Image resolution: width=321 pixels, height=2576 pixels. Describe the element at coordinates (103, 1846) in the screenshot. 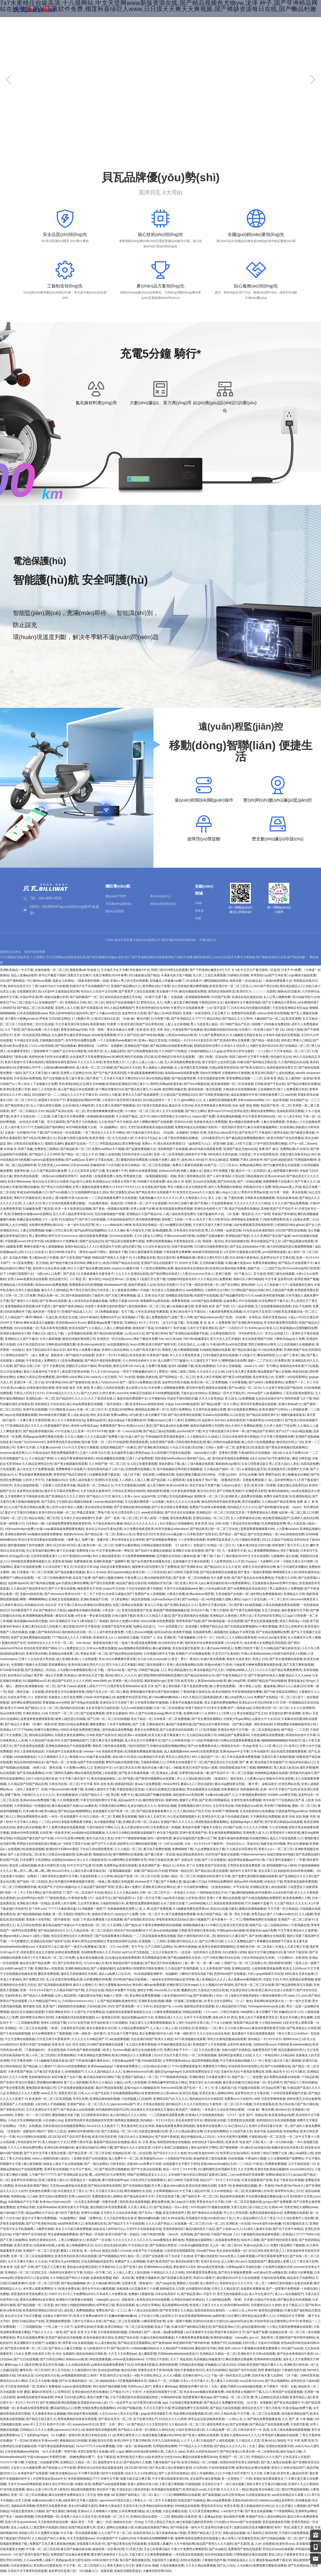

I see `国产日产久久高清` at that location.